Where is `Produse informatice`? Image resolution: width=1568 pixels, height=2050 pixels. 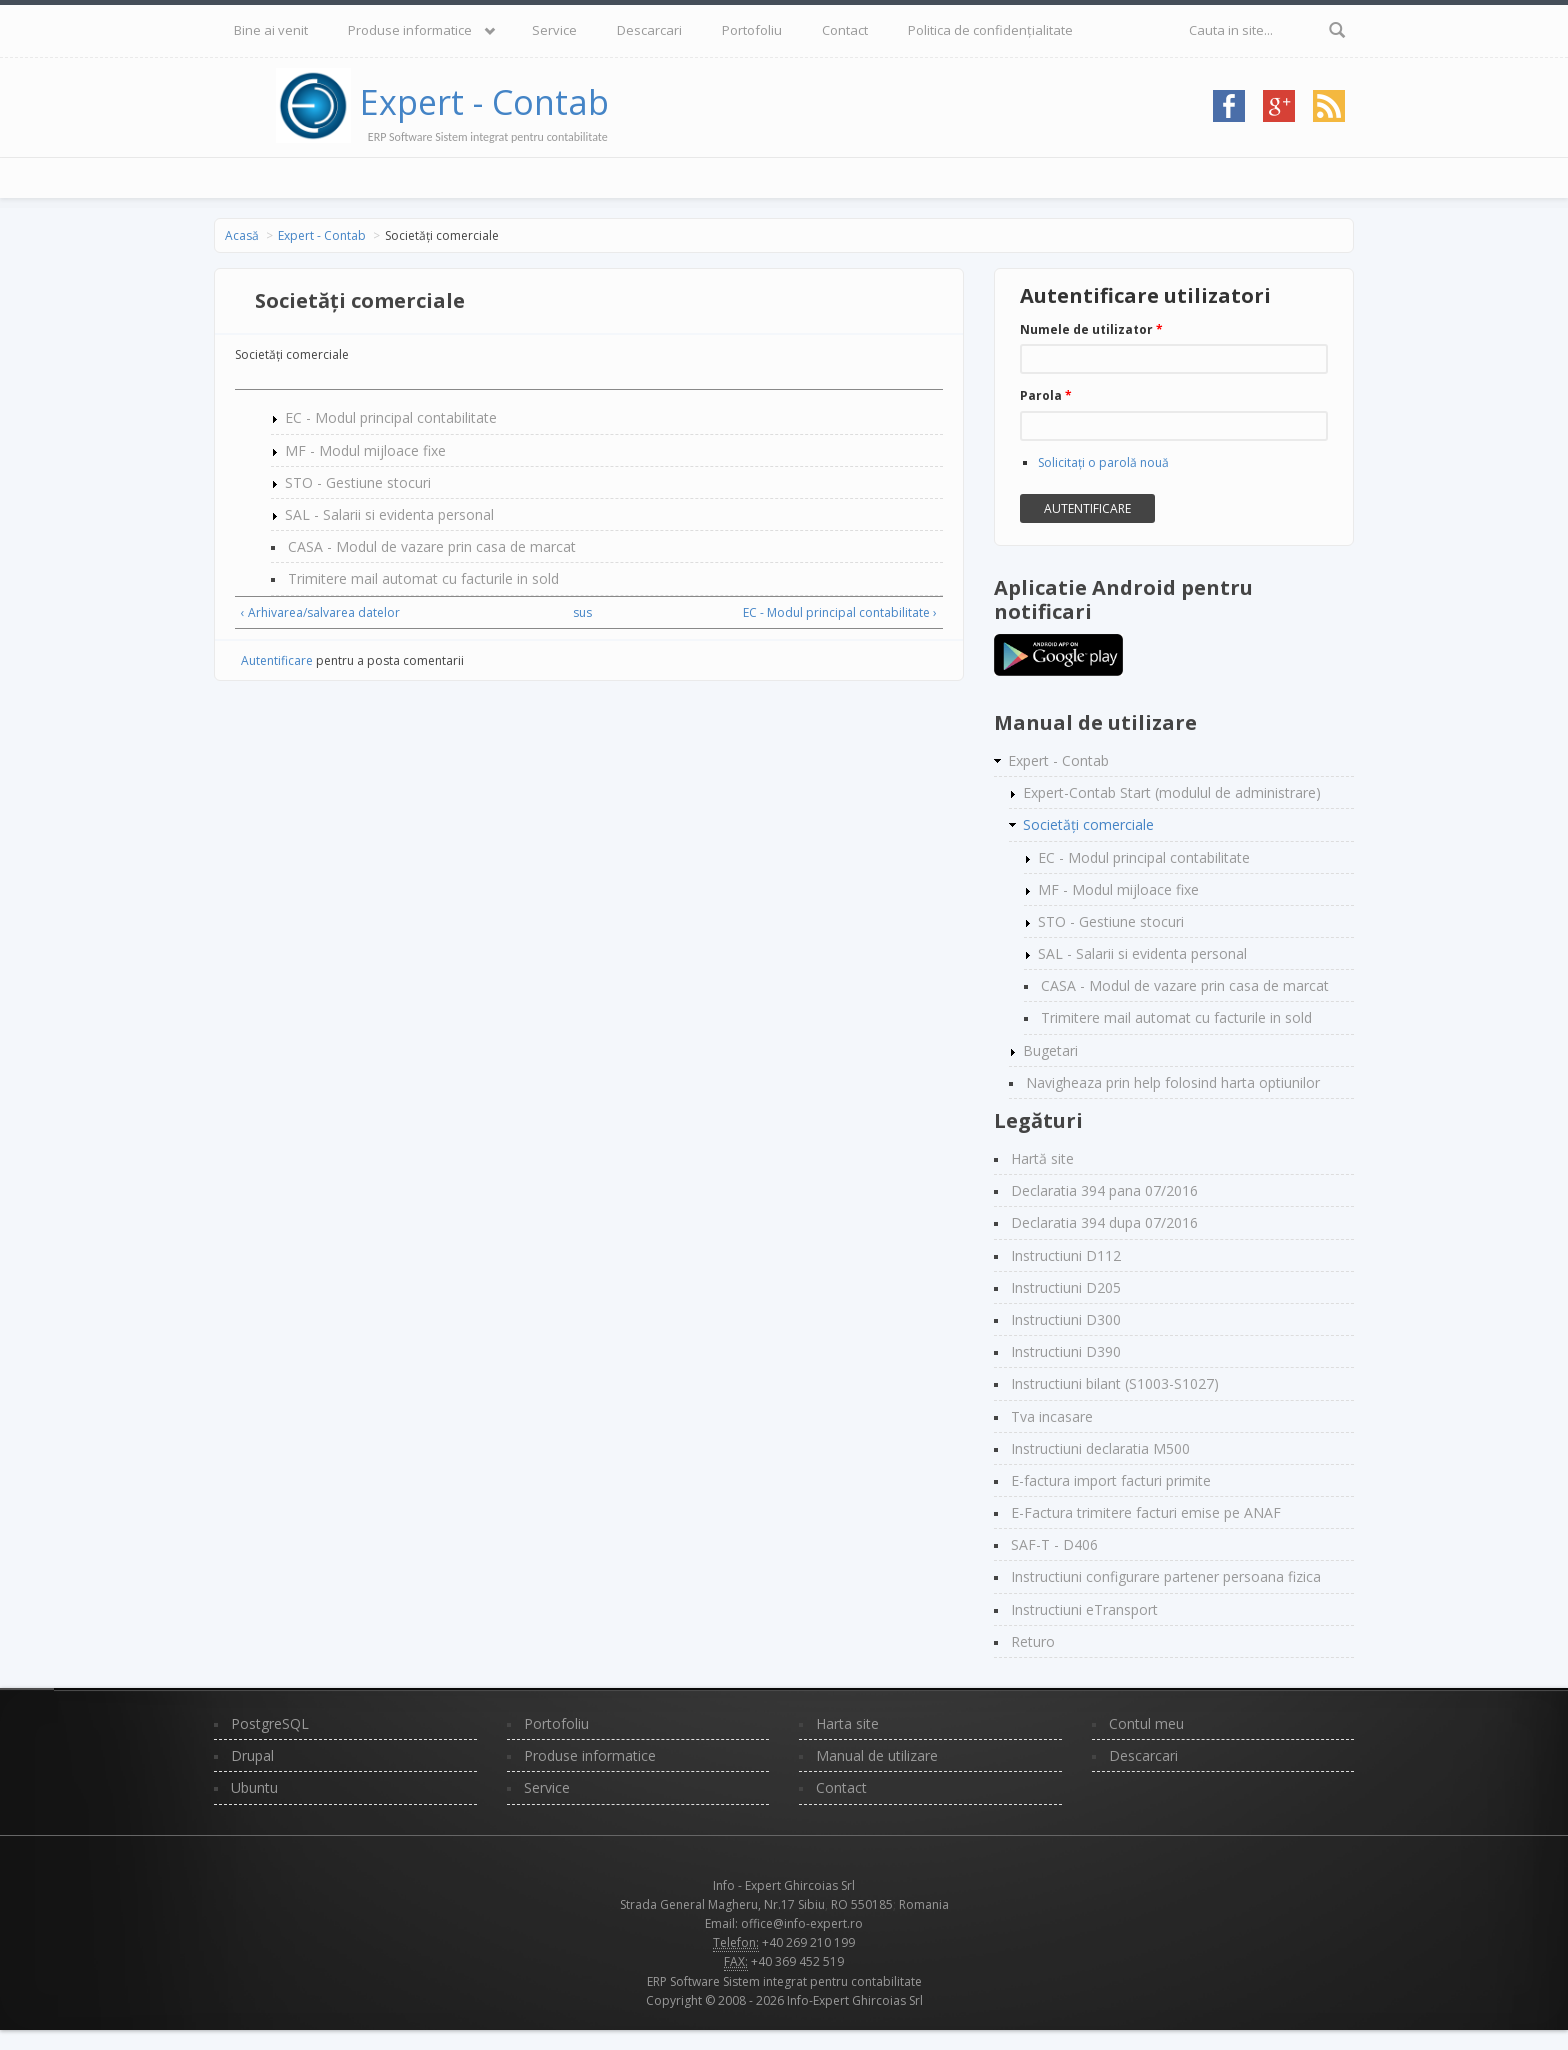
Produse informatice is located at coordinates (410, 30).